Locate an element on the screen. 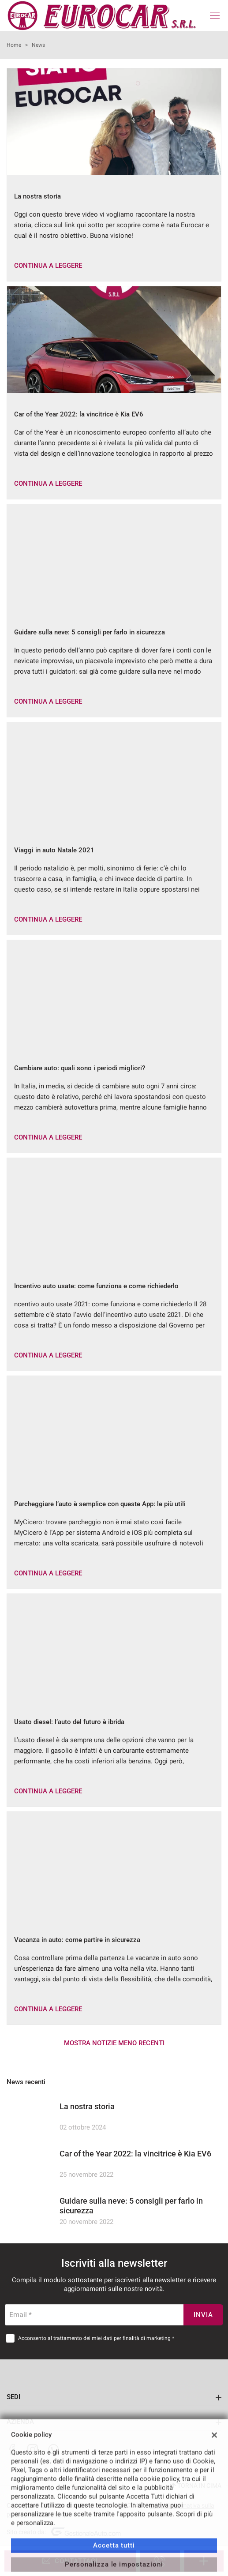 This screenshot has width=228, height=2576. Mostra notizie meno recenti is located at coordinates (114, 2043).